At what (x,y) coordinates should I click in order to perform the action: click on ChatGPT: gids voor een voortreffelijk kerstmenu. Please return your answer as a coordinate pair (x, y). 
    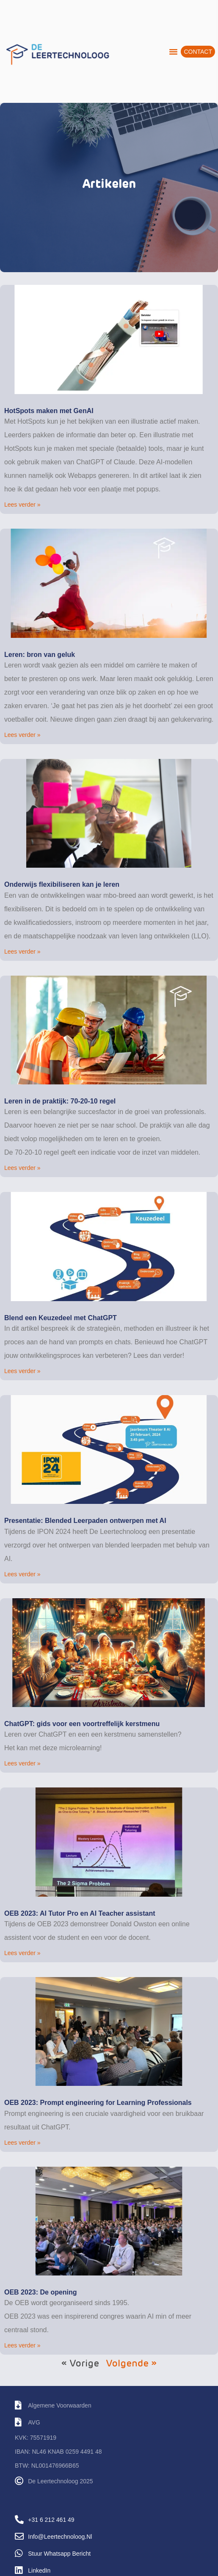
    Looking at the image, I should click on (82, 1723).